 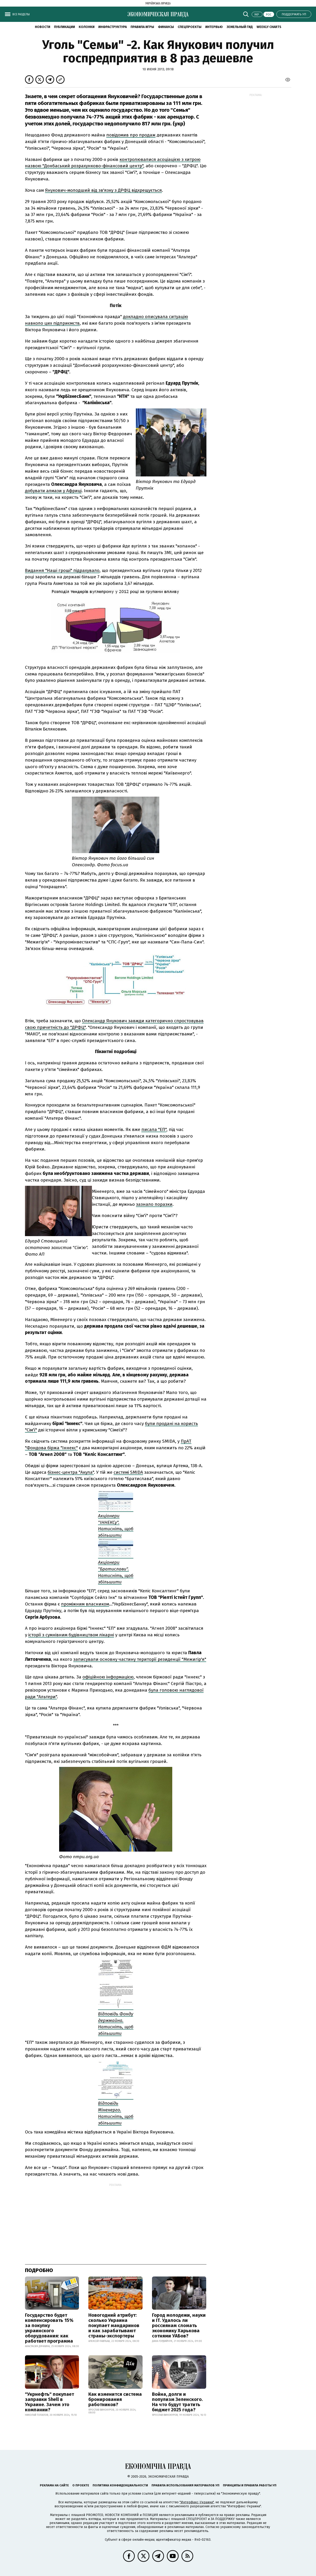 I want to click on системі SMIDA, so click(x=128, y=1472).